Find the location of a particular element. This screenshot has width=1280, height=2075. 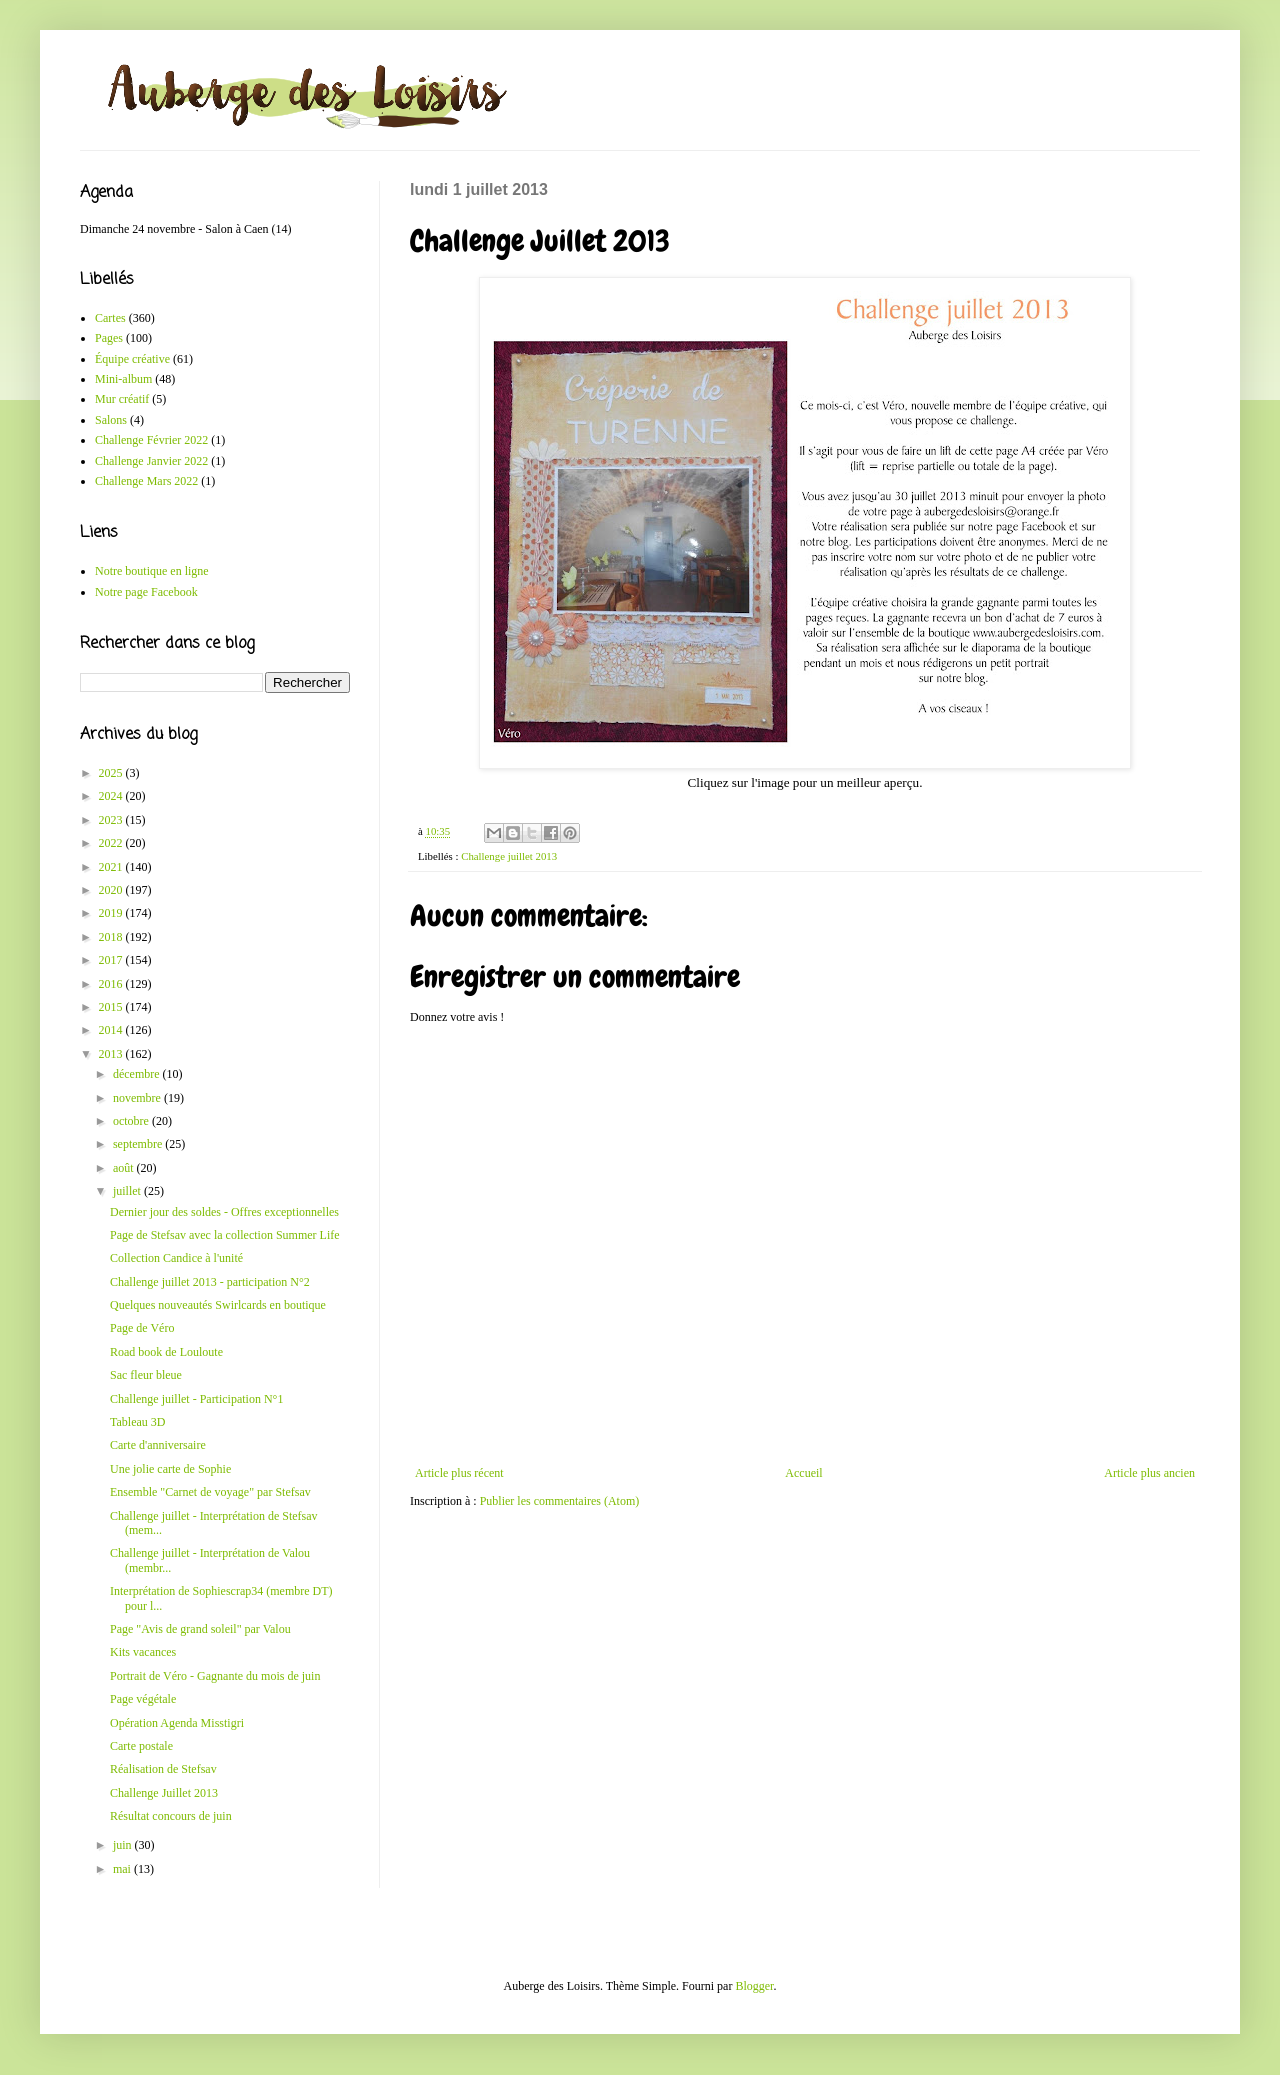

2025 is located at coordinates (112, 773).